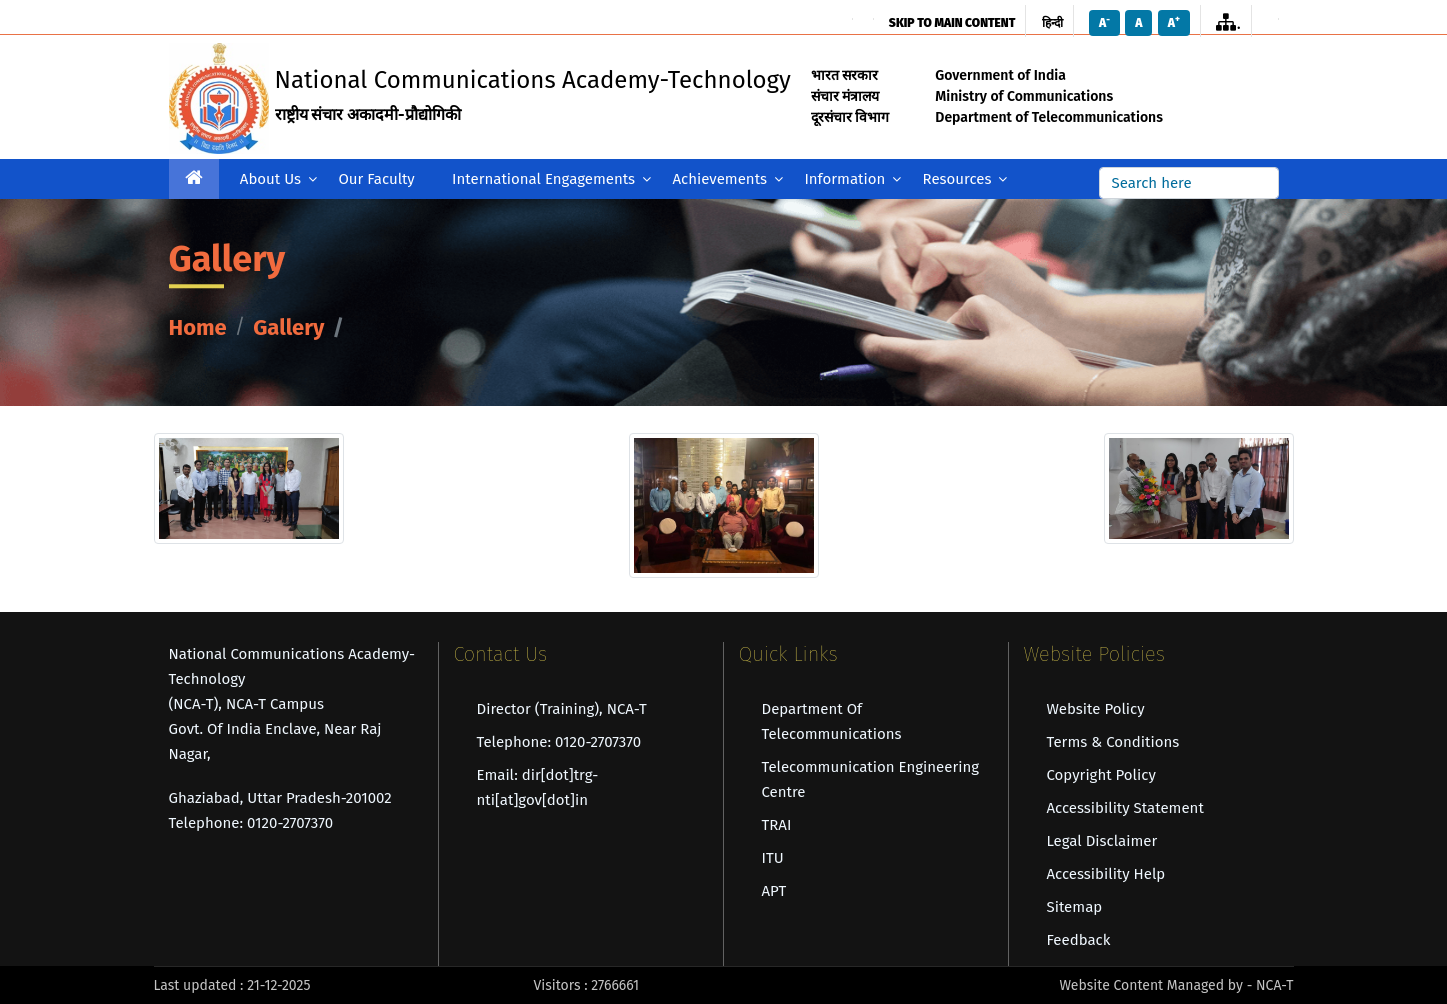 This screenshot has width=1447, height=1004. Describe the element at coordinates (538, 787) in the screenshot. I see `Email: dir[dot]trg-nti[at]gov[dot]in` at that location.